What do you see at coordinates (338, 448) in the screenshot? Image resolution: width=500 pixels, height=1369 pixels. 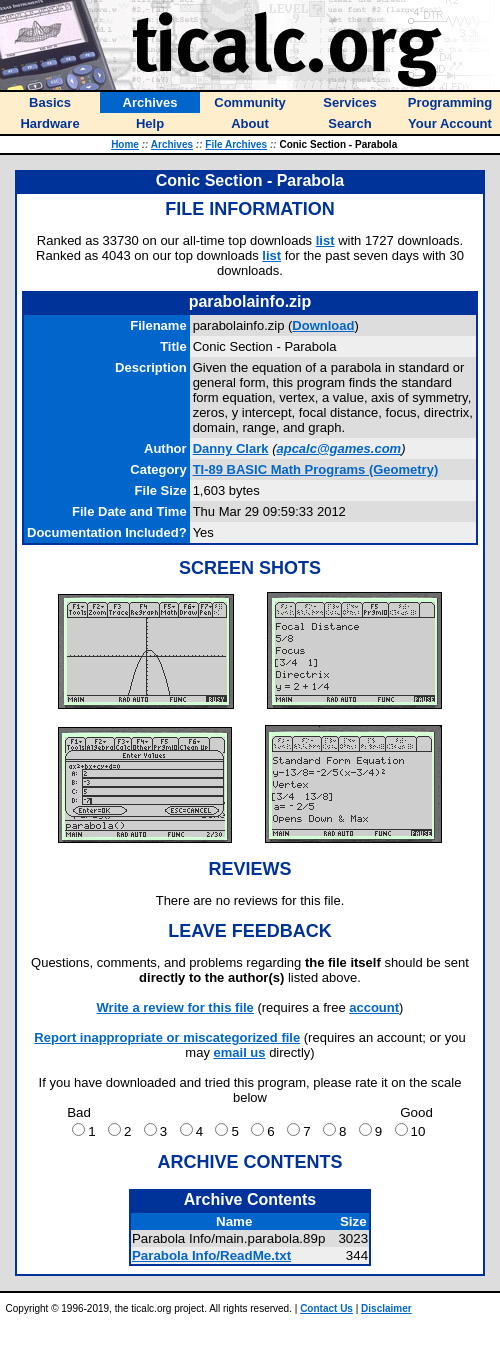 I see `apcalc@games.com` at bounding box center [338, 448].